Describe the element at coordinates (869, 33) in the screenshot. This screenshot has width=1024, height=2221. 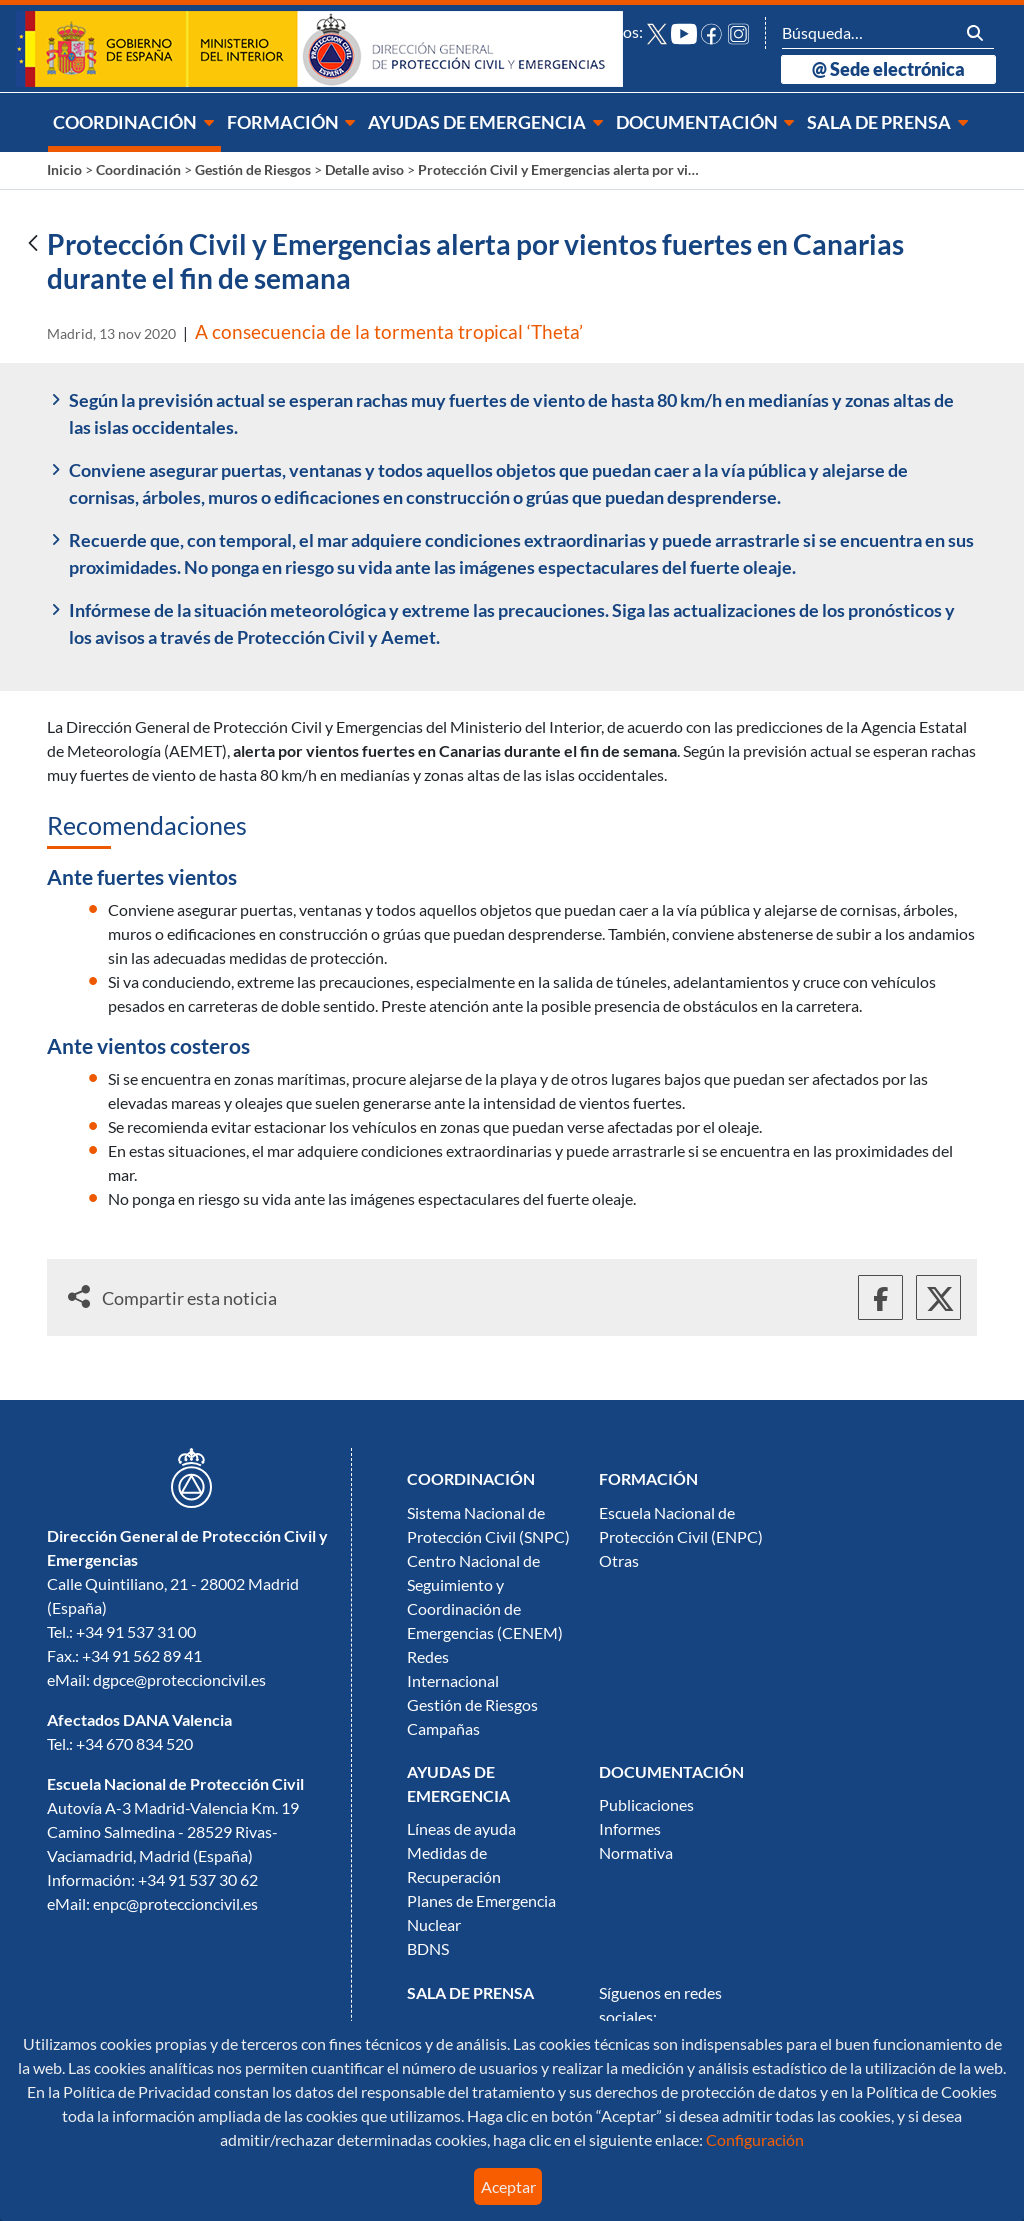
I see `[Buscar]` at that location.